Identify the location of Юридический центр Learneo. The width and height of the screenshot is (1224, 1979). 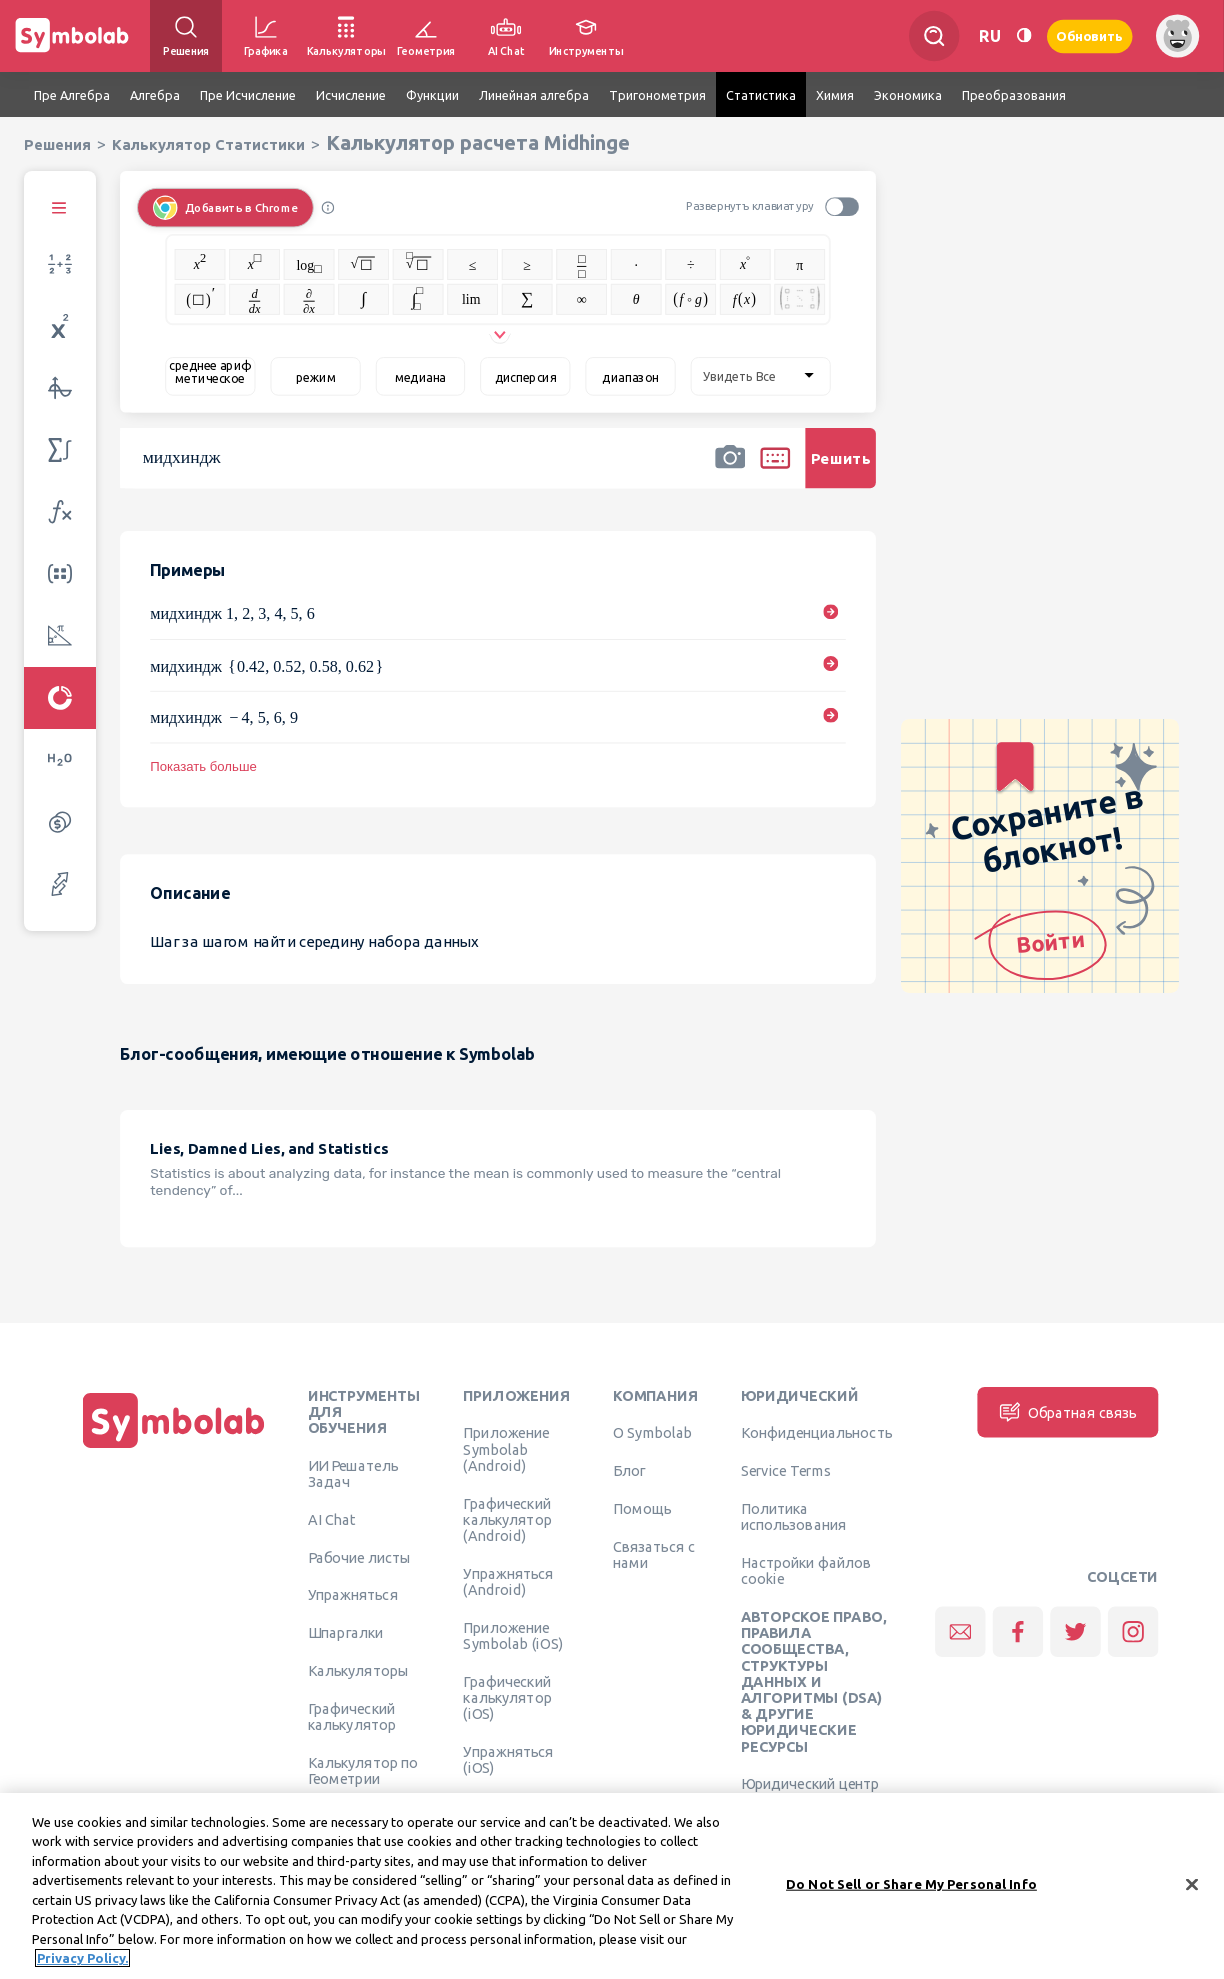
(810, 1792).